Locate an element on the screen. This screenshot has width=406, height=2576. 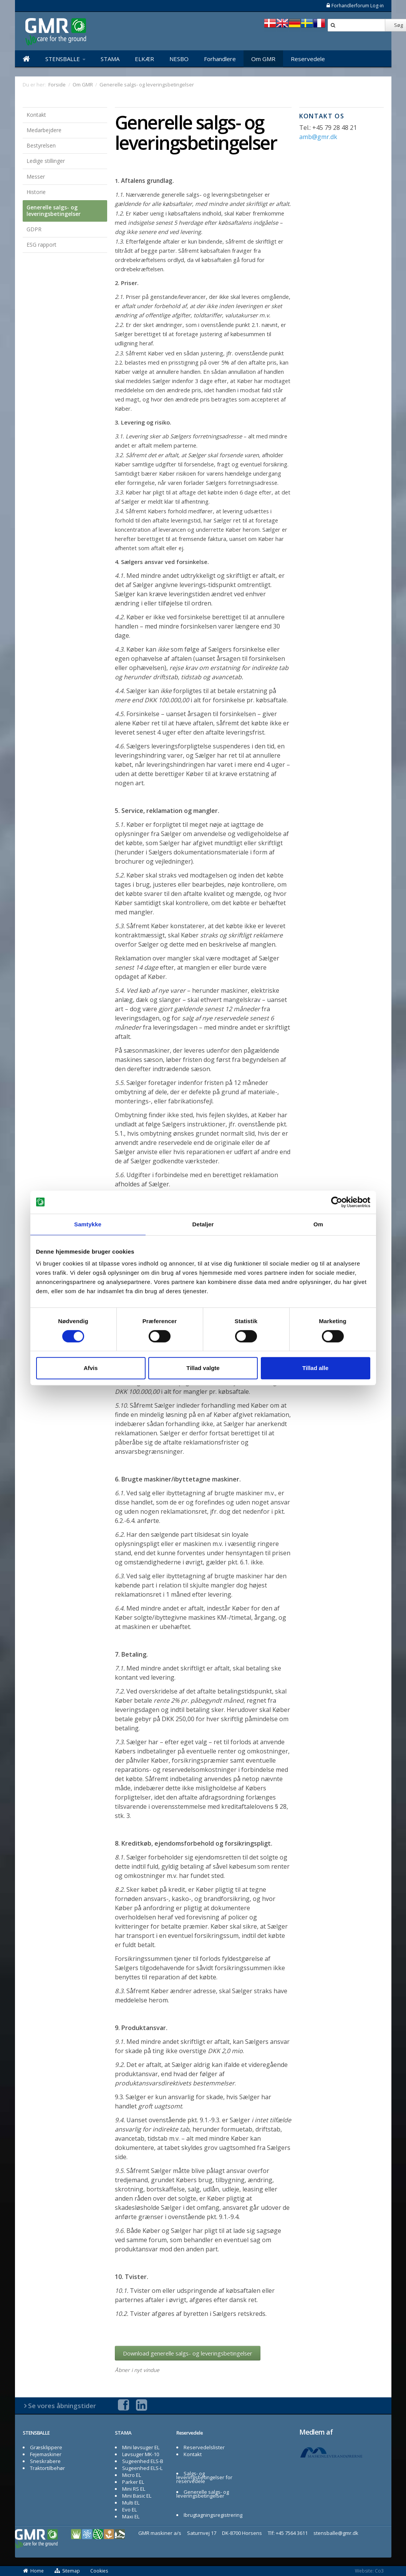
Mini Basic EL is located at coordinates (136, 2495).